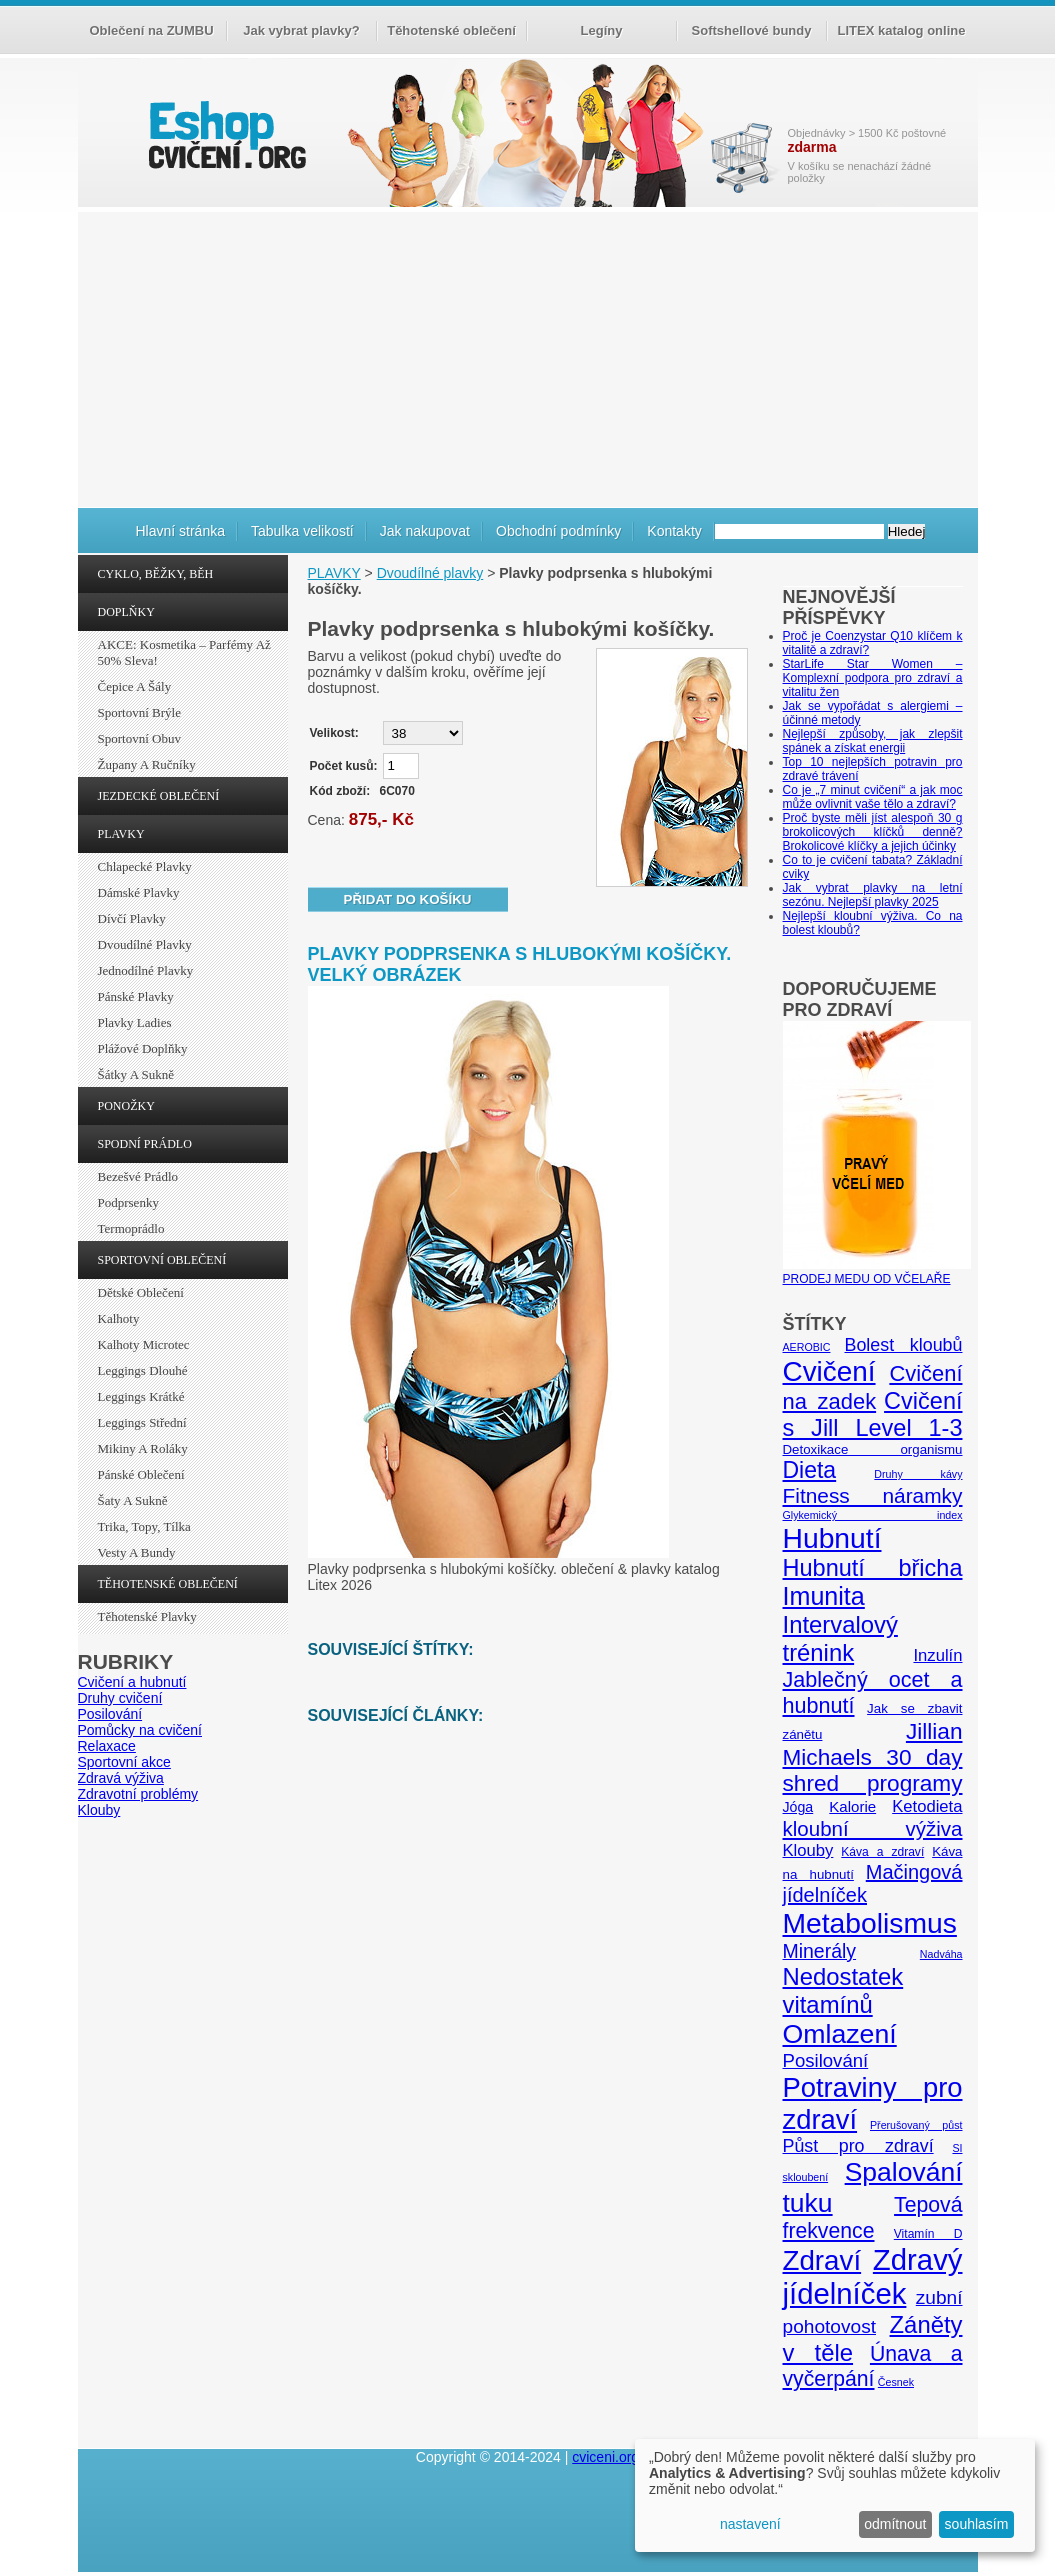  I want to click on Hlavní stránka, so click(180, 531).